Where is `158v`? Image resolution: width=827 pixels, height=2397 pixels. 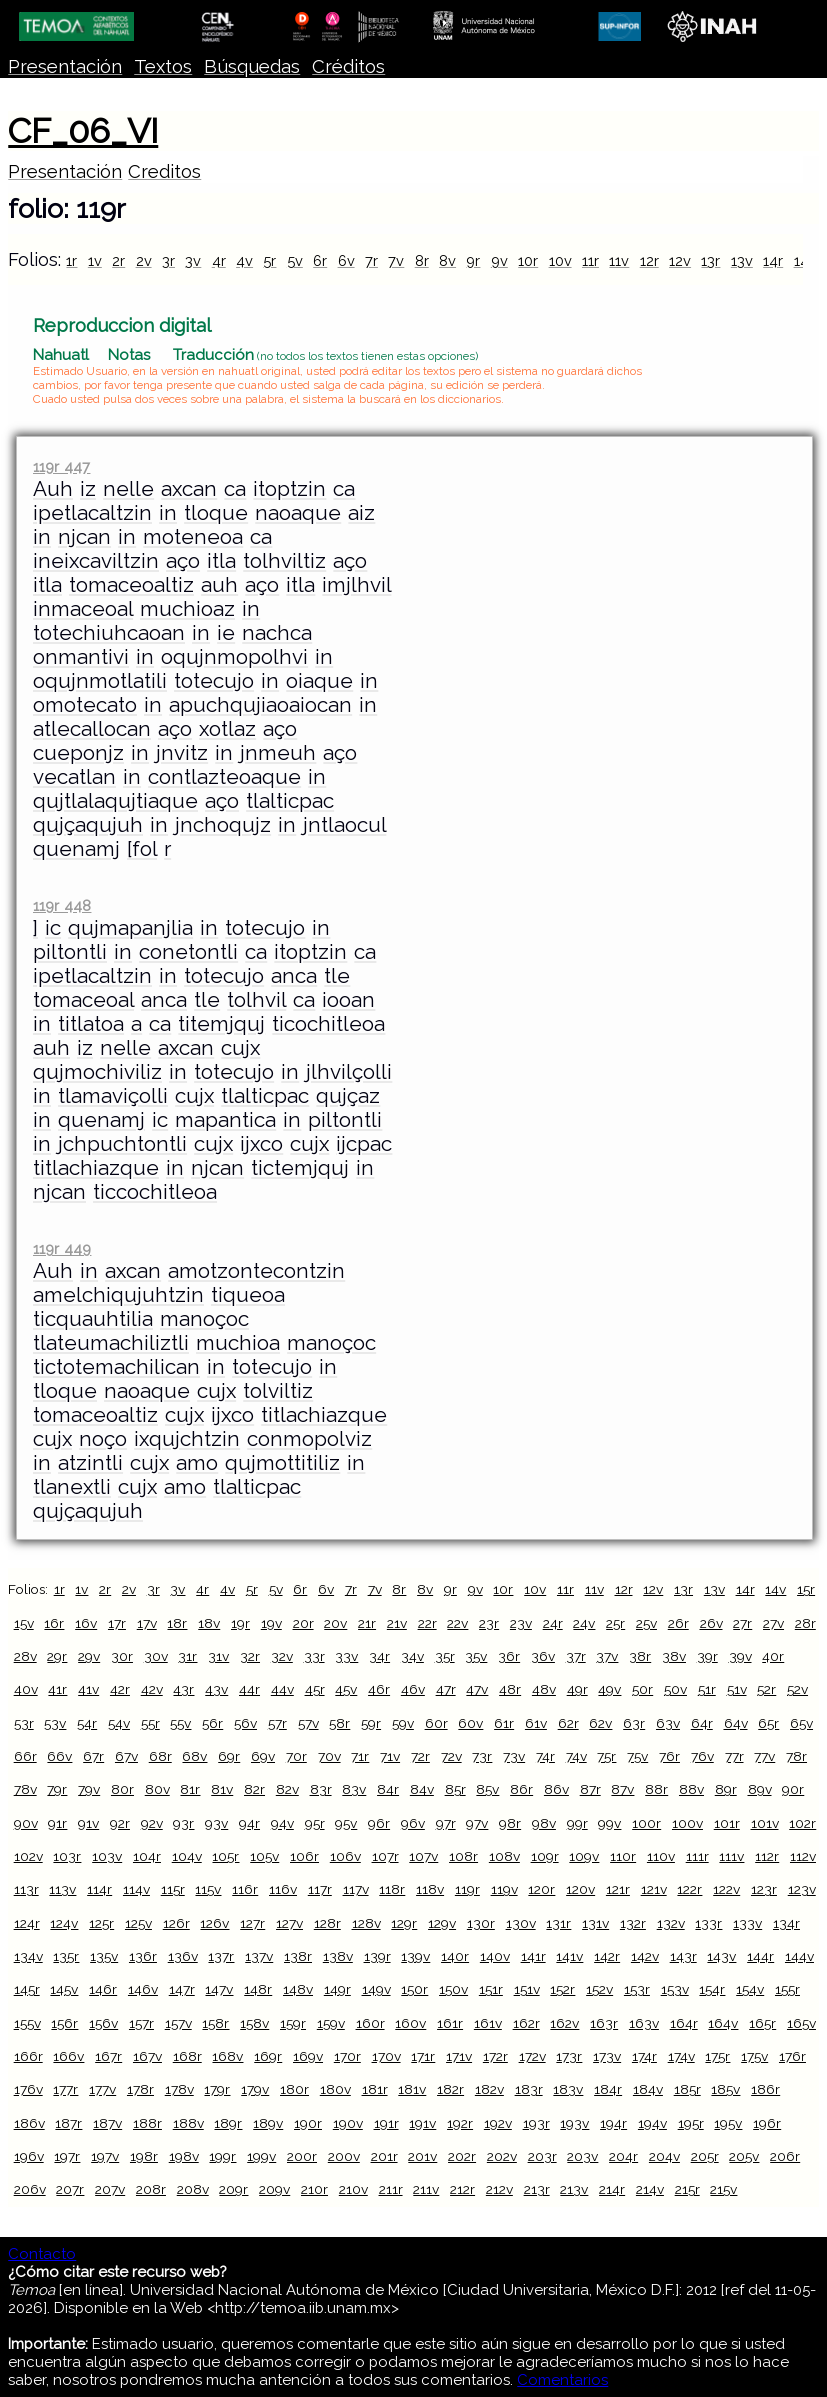
158v is located at coordinates (254, 2023).